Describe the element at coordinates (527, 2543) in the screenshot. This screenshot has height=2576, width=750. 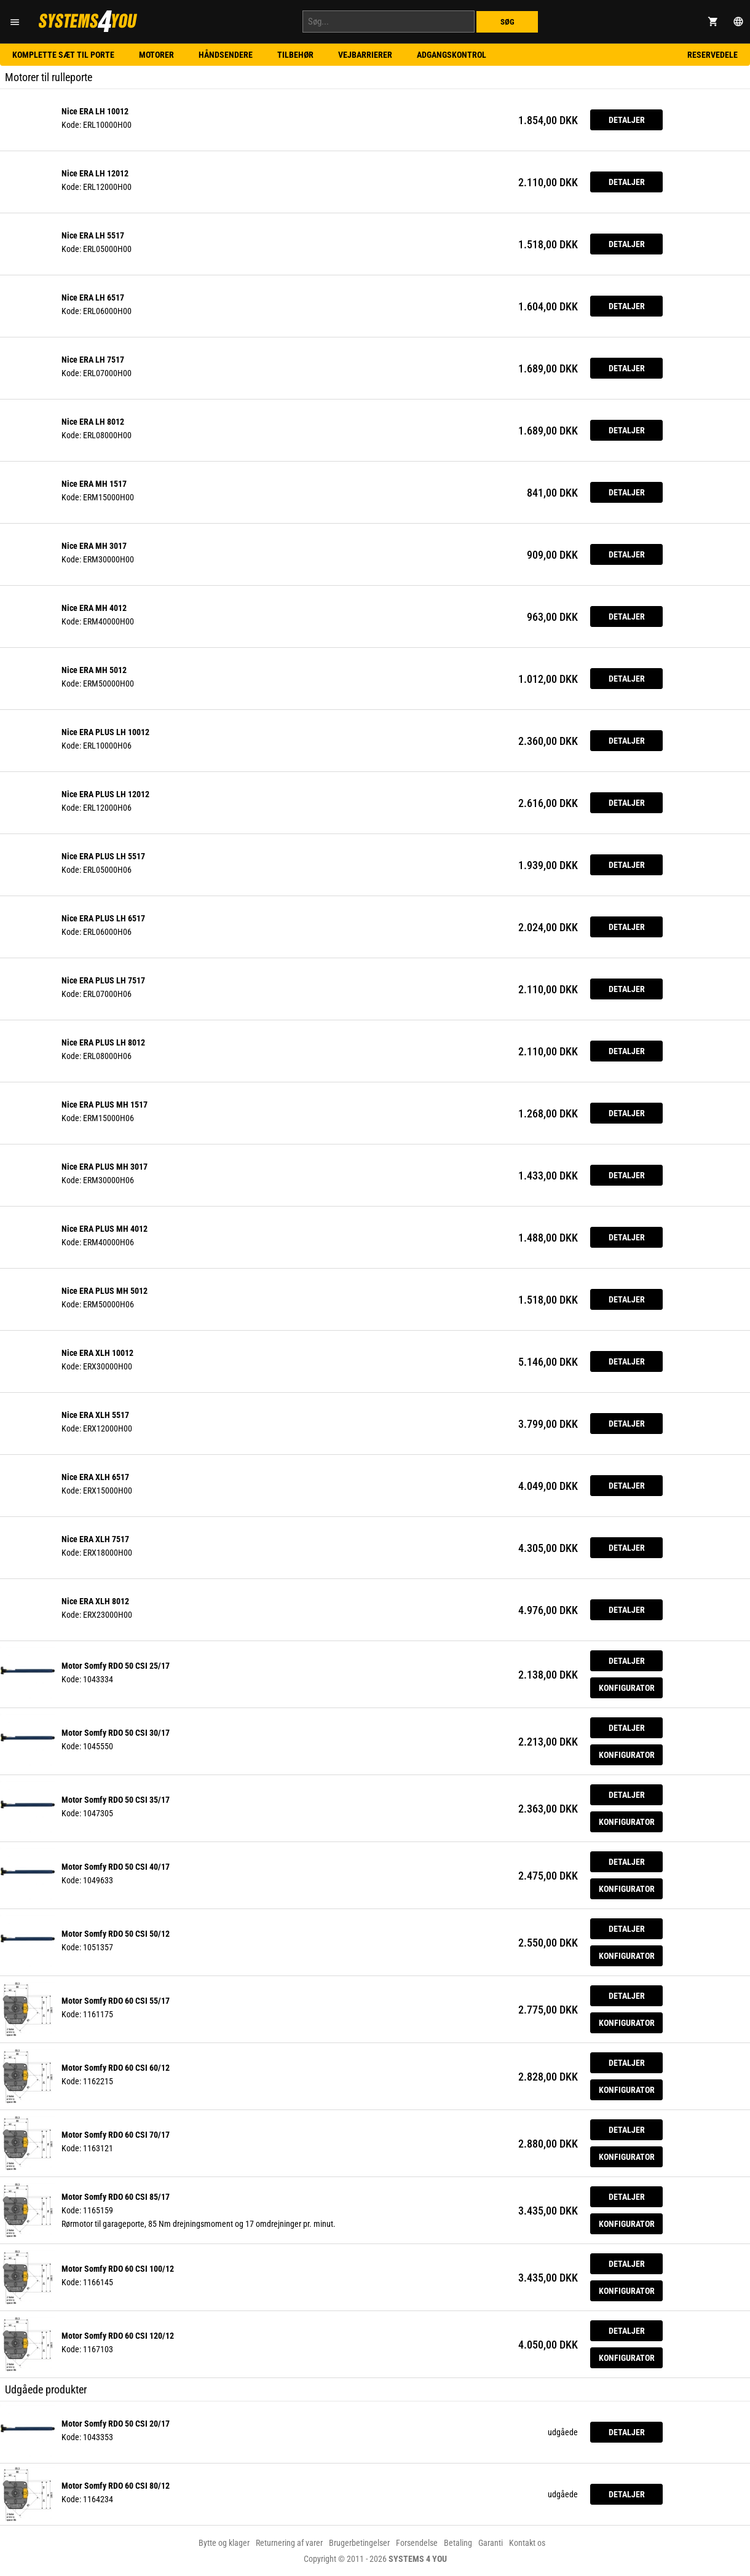
I see `Kontakt os` at that location.